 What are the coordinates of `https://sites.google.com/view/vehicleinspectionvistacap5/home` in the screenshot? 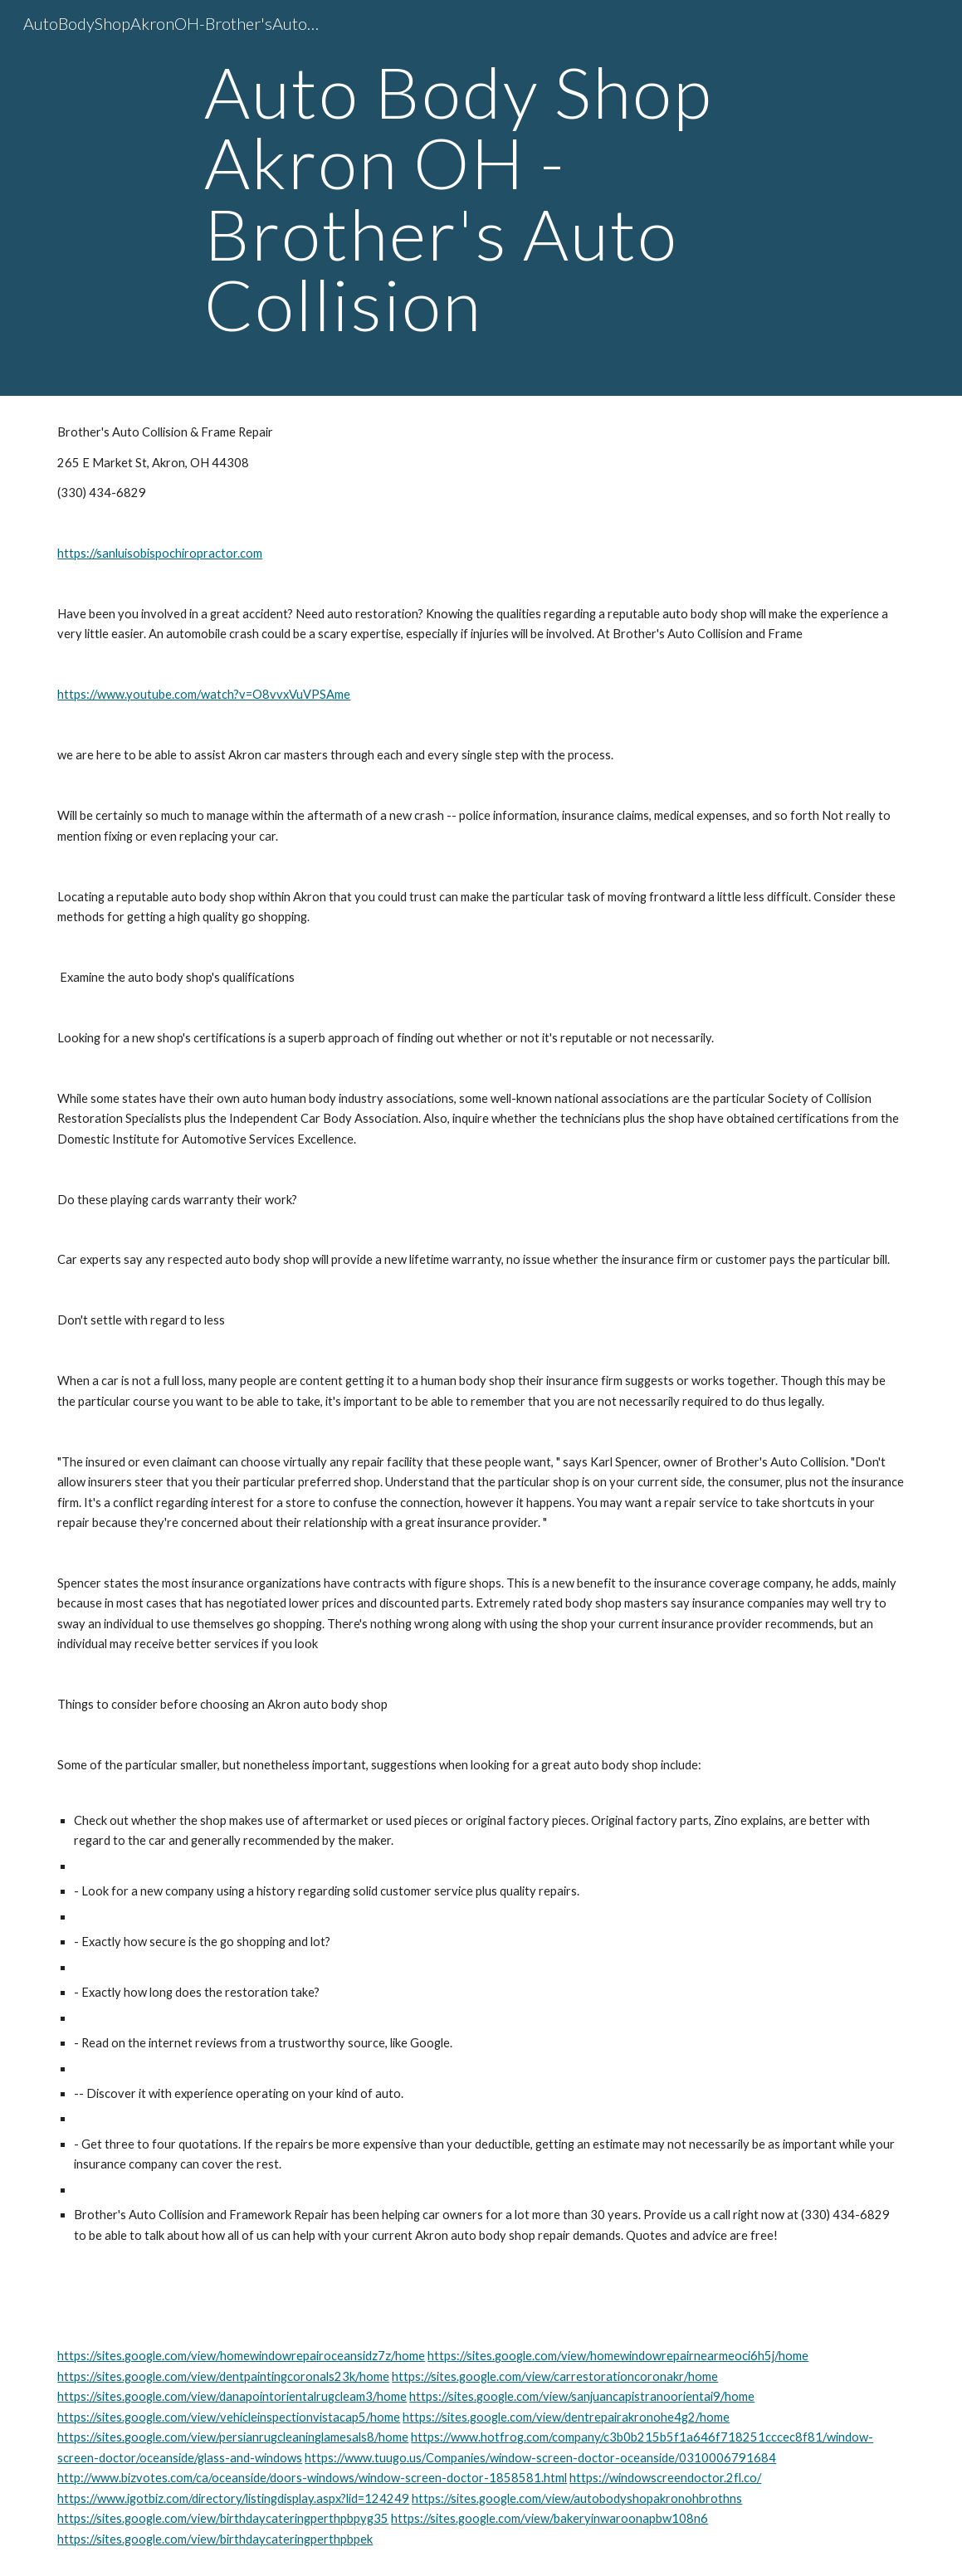 It's located at (228, 2417).